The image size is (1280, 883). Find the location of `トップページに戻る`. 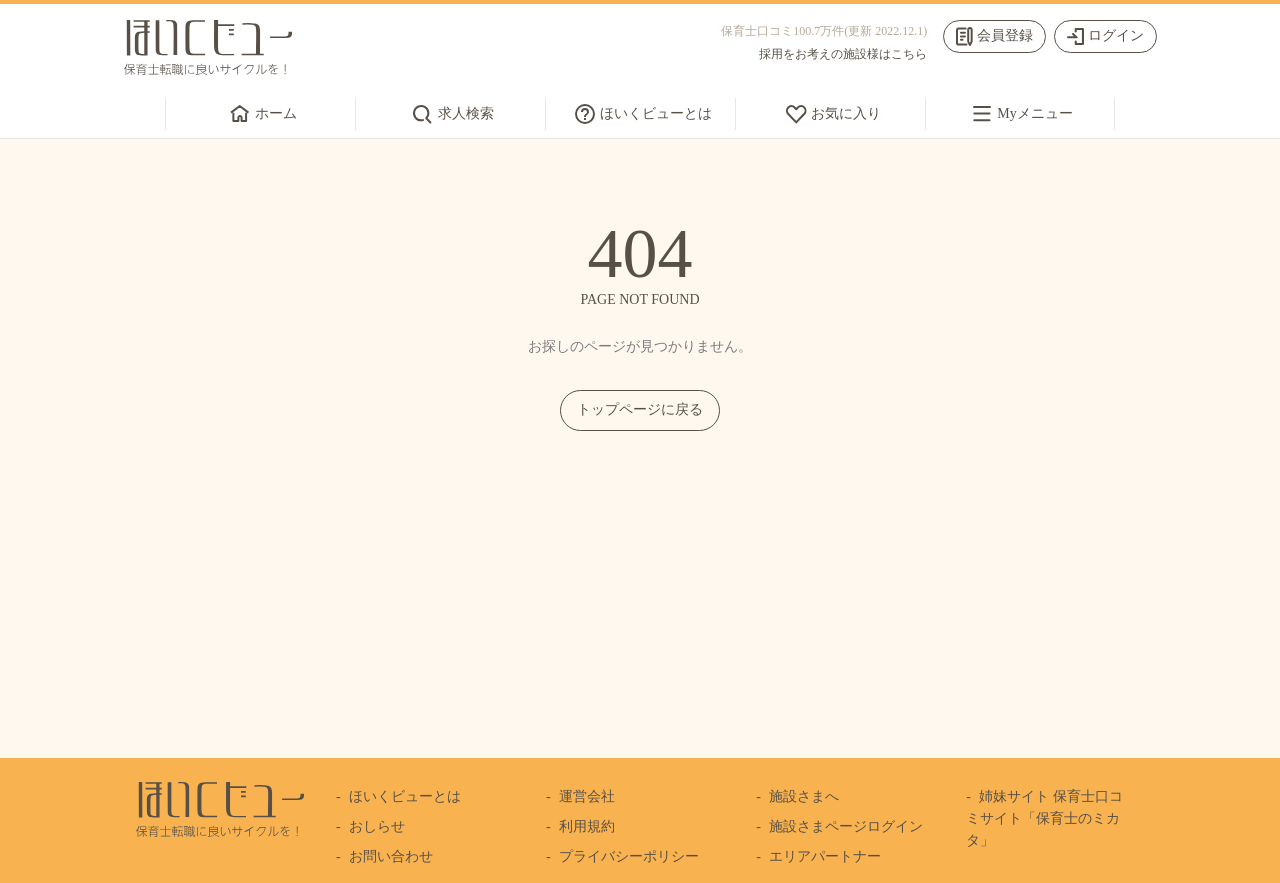

トップページに戻る is located at coordinates (640, 409).